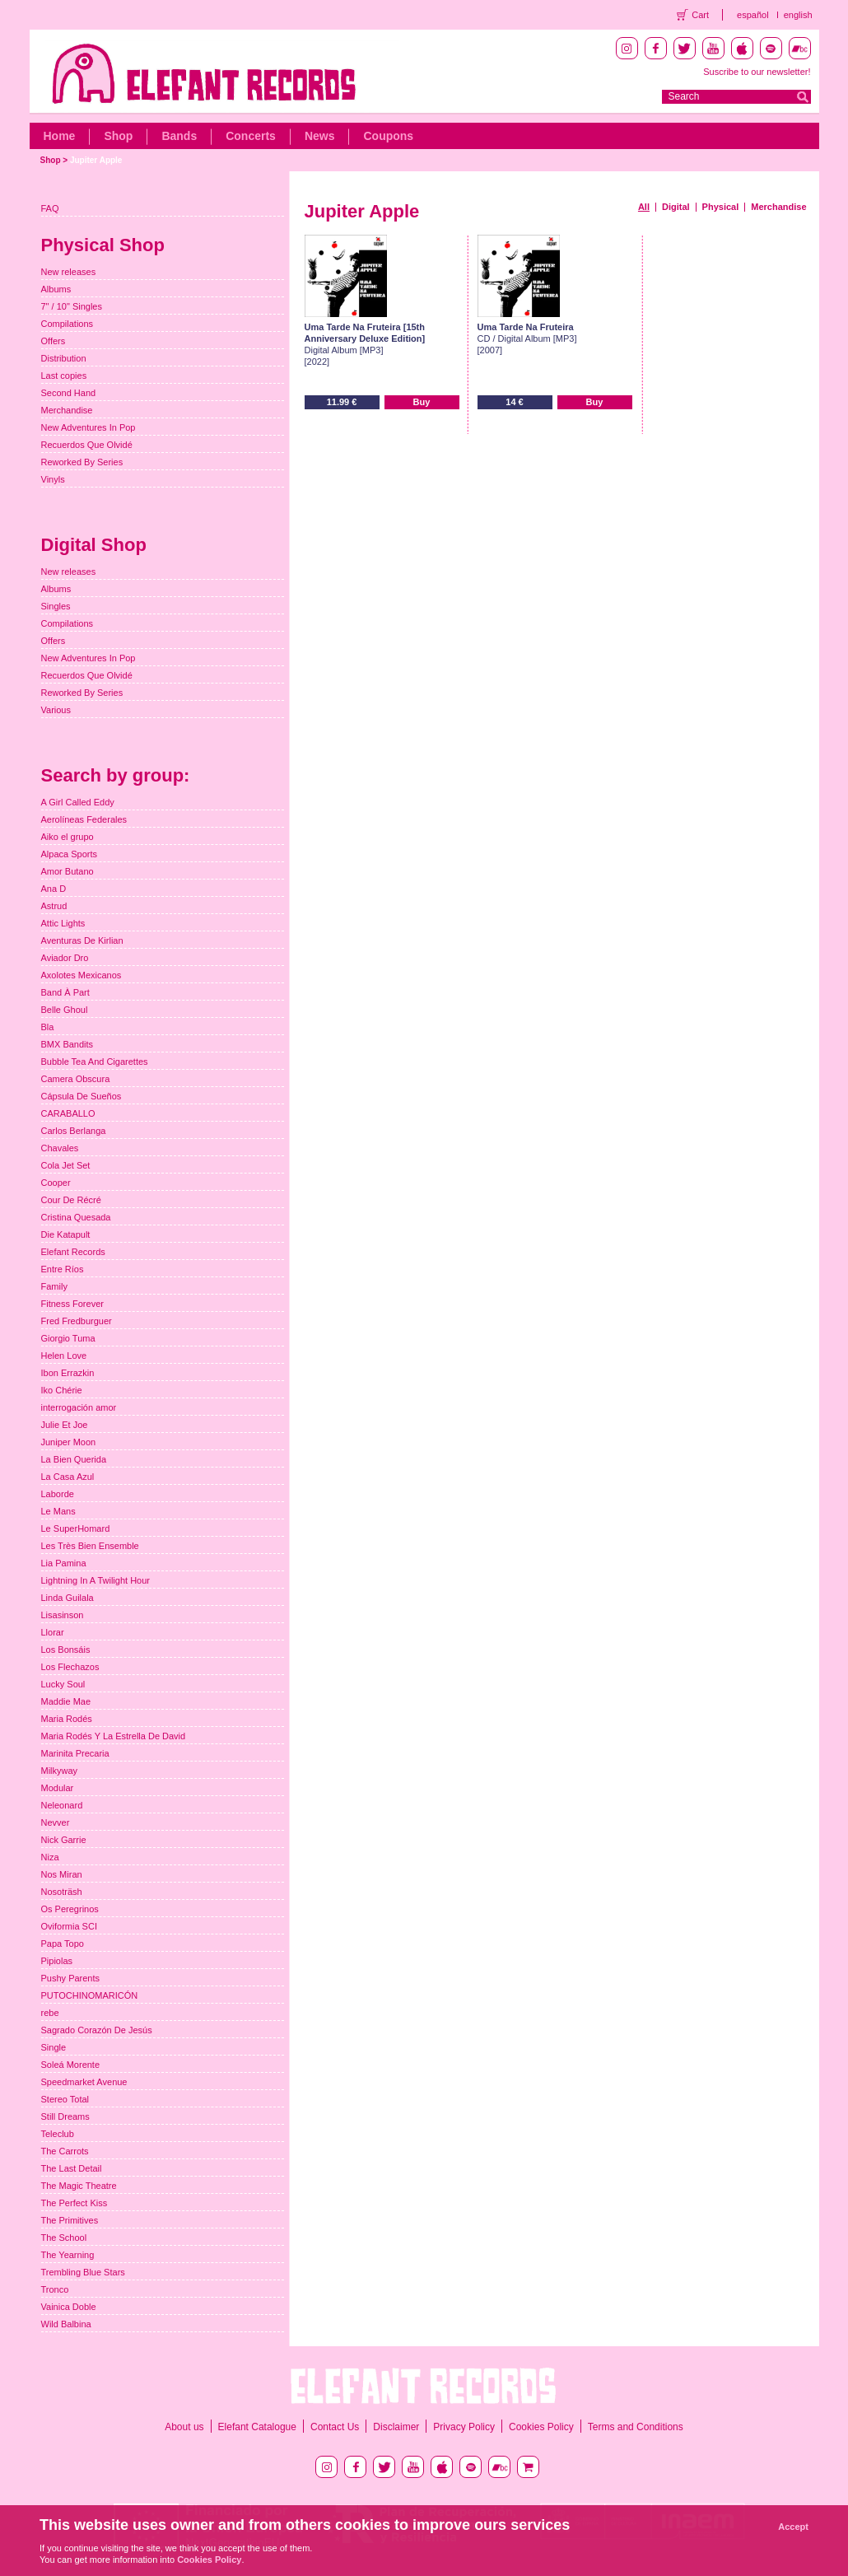 The width and height of the screenshot is (848, 2576). I want to click on CARABALLO, so click(68, 1113).